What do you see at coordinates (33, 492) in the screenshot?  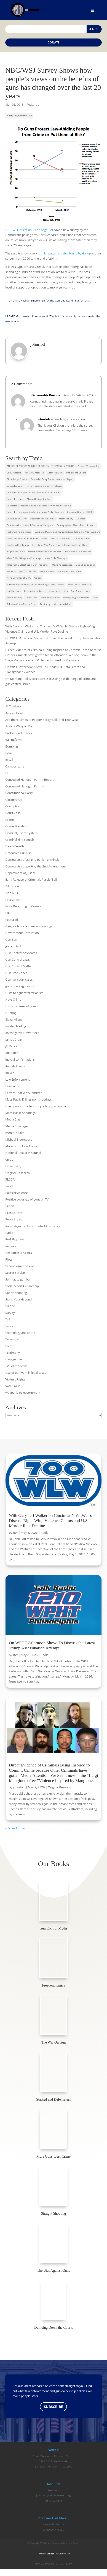 I see `Concealed Handguns Allowed in Schools, list of States` at bounding box center [33, 492].